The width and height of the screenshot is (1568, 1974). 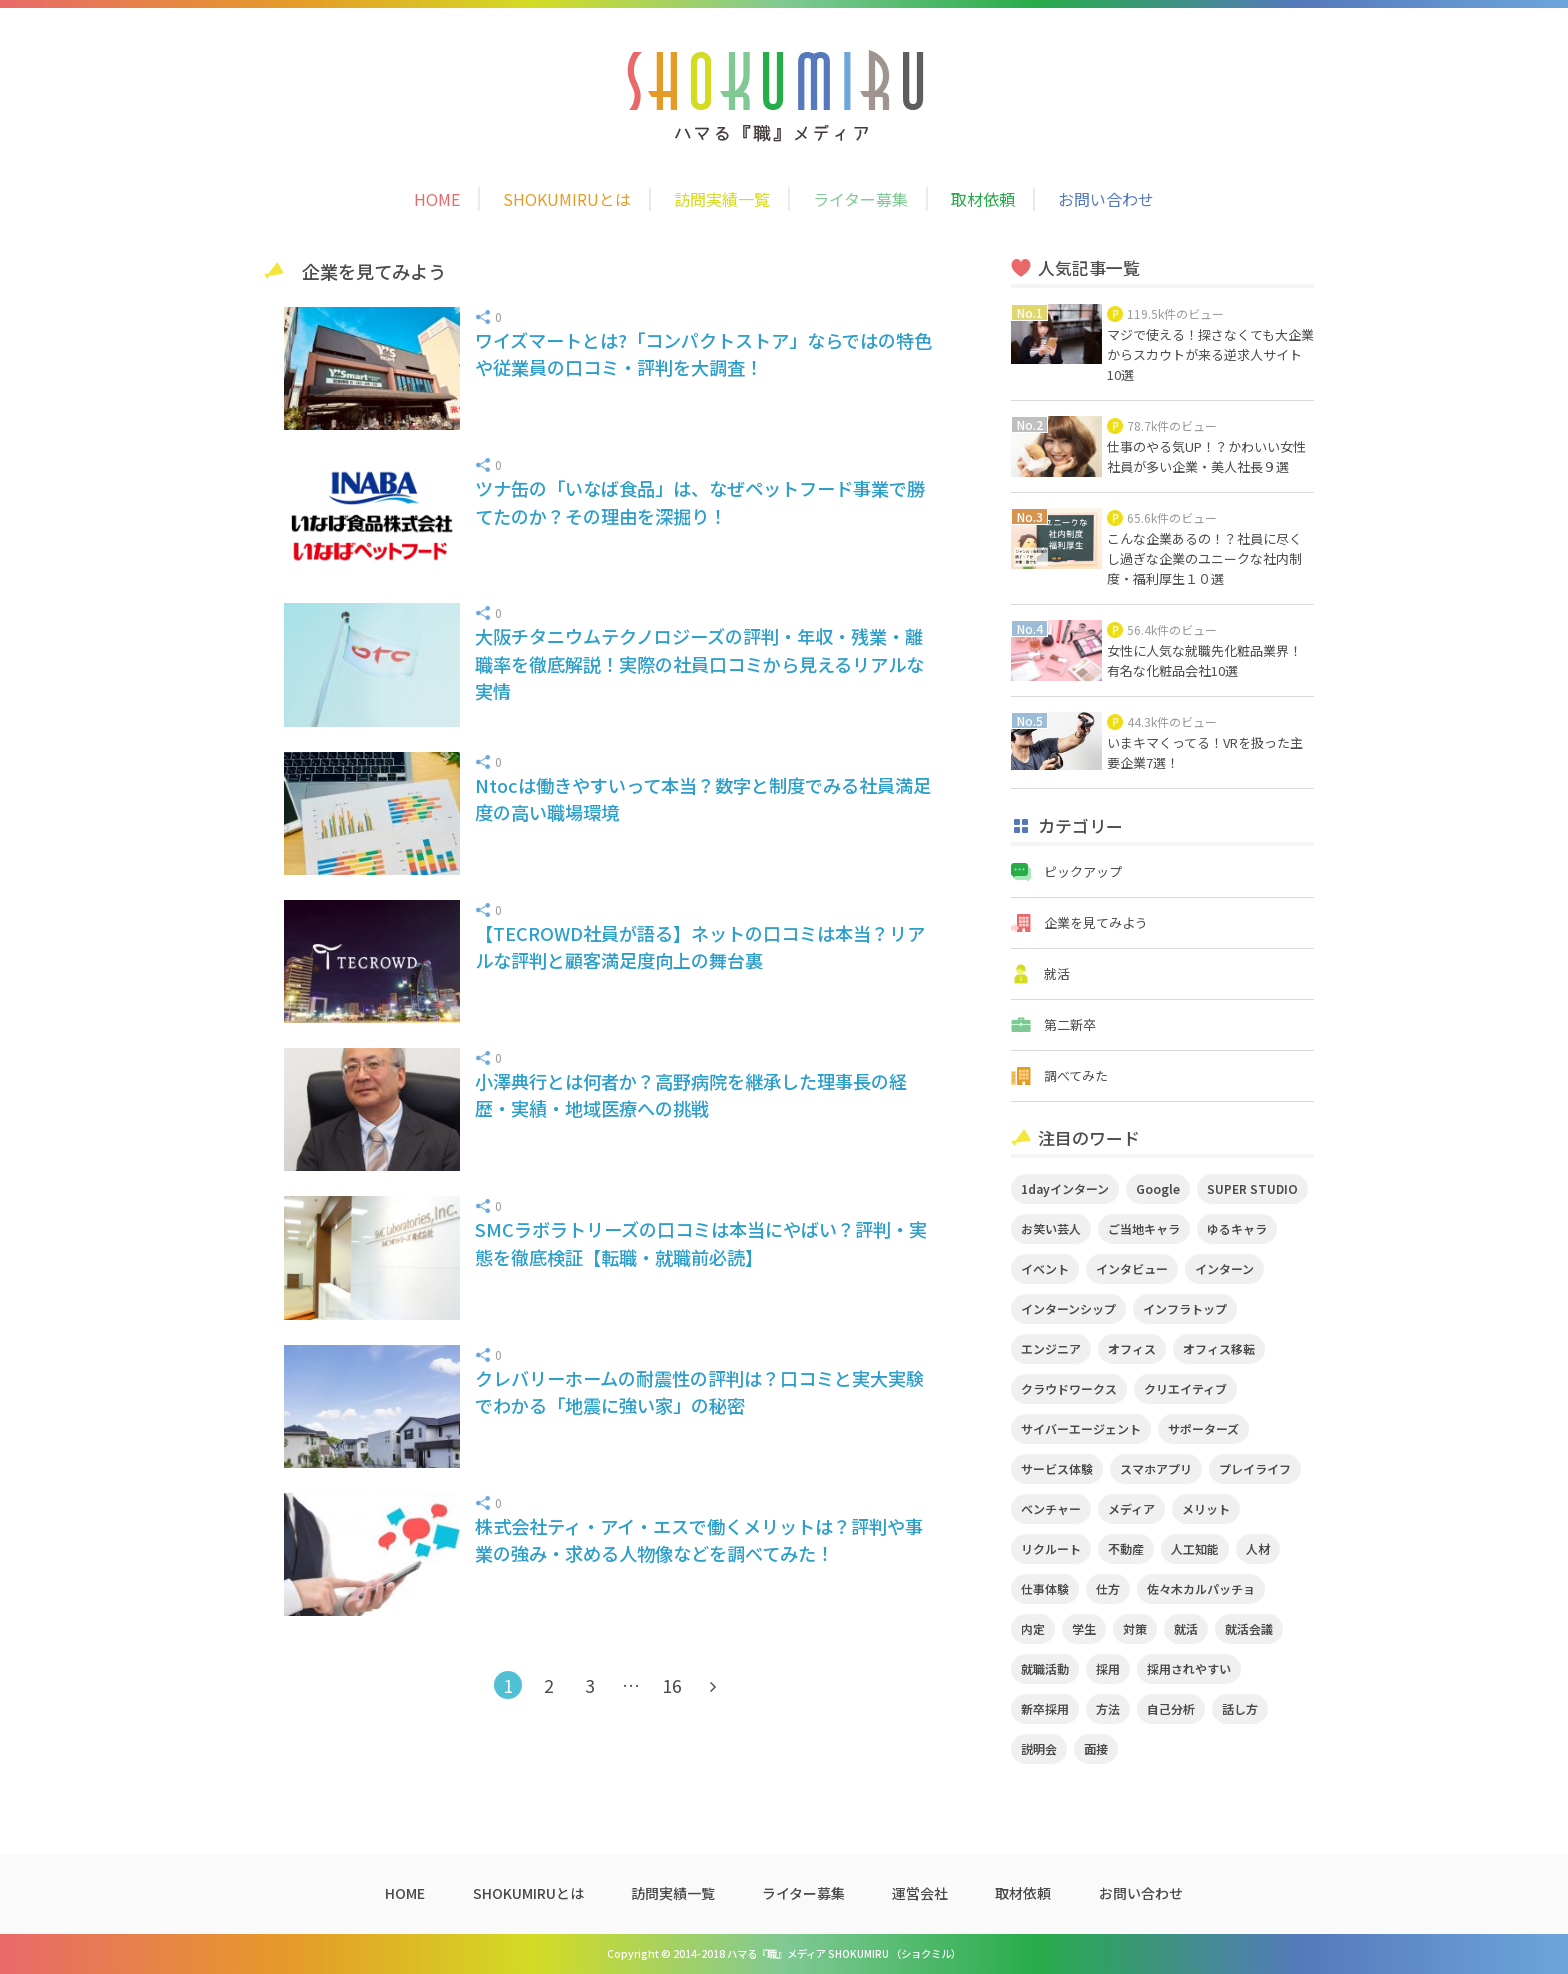 What do you see at coordinates (700, 946) in the screenshot?
I see `【TECROWD社員が語る】ネットの口コミは本当？リアルな評判と顧客満足度向上の舞台裏` at bounding box center [700, 946].